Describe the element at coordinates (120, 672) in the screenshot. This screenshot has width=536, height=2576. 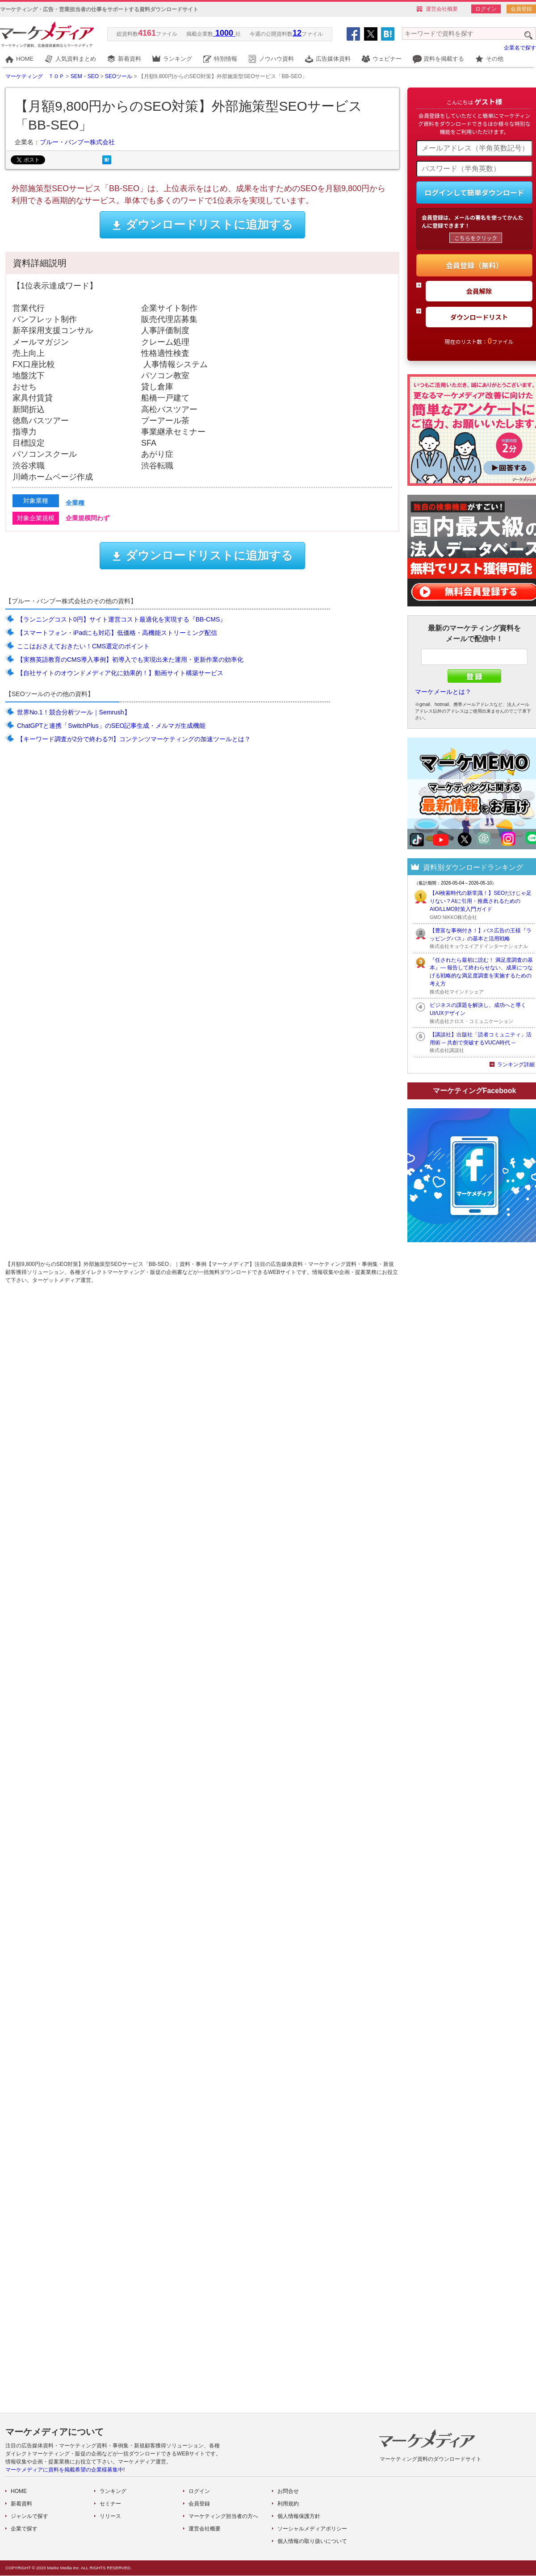
I see `【自社サイトのオウンドメディア化に効果的！】動画サイト構築サービス` at that location.